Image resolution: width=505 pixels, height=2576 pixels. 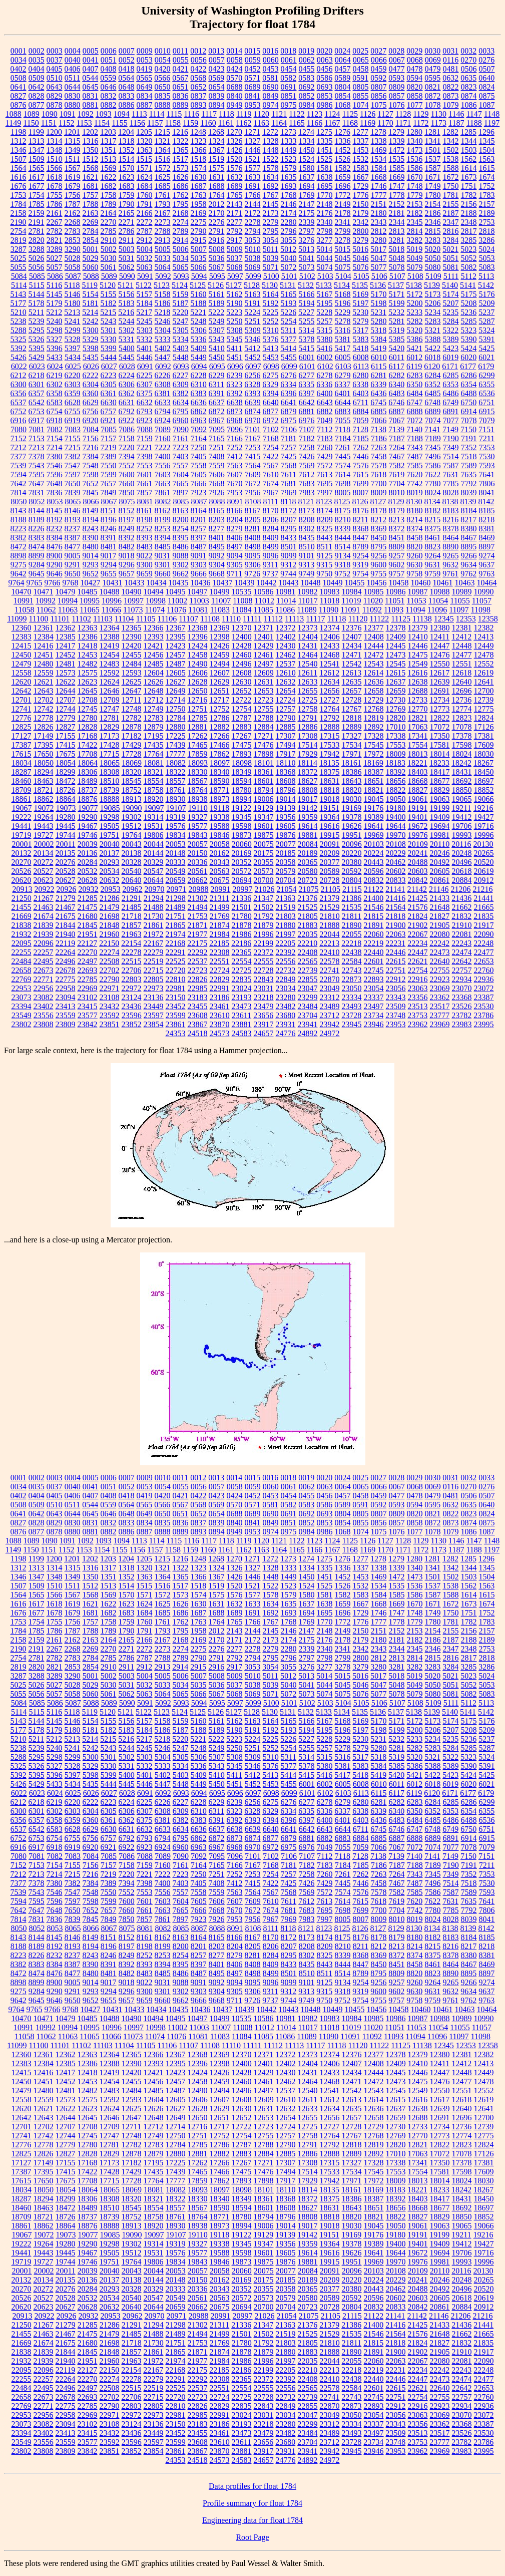 I want to click on 23530, so click(x=484, y=1006).